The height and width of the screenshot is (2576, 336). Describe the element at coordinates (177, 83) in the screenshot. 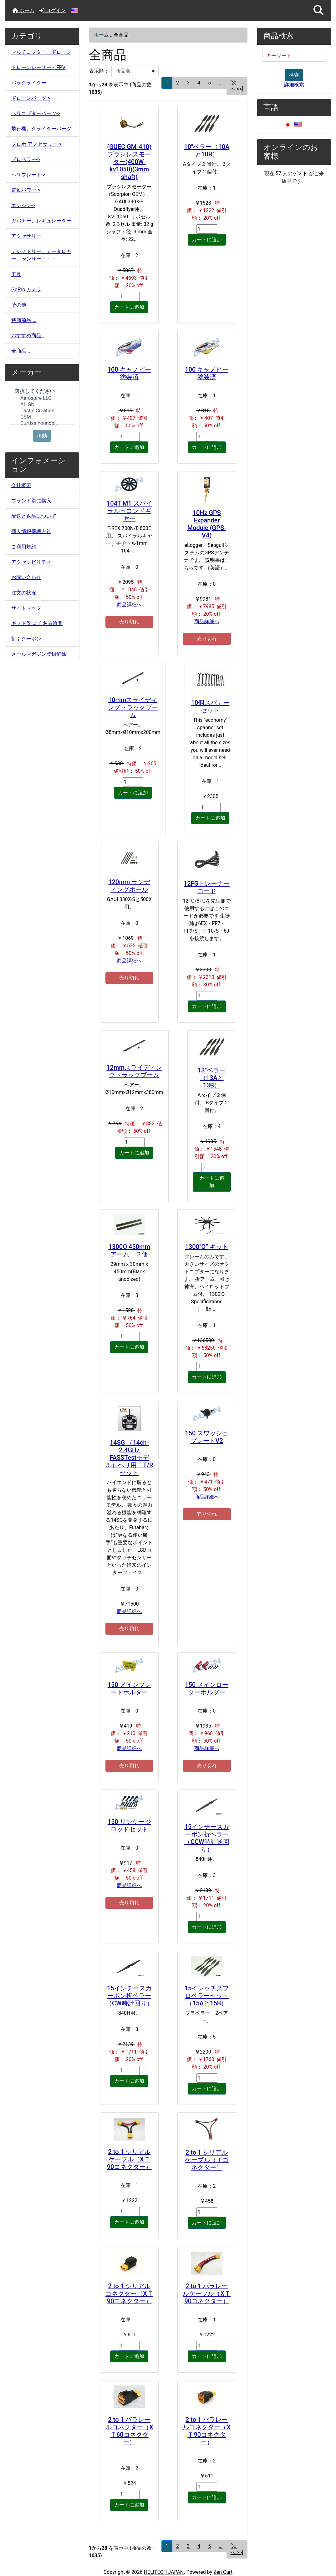

I see `2 [Go to ページ 2]` at that location.